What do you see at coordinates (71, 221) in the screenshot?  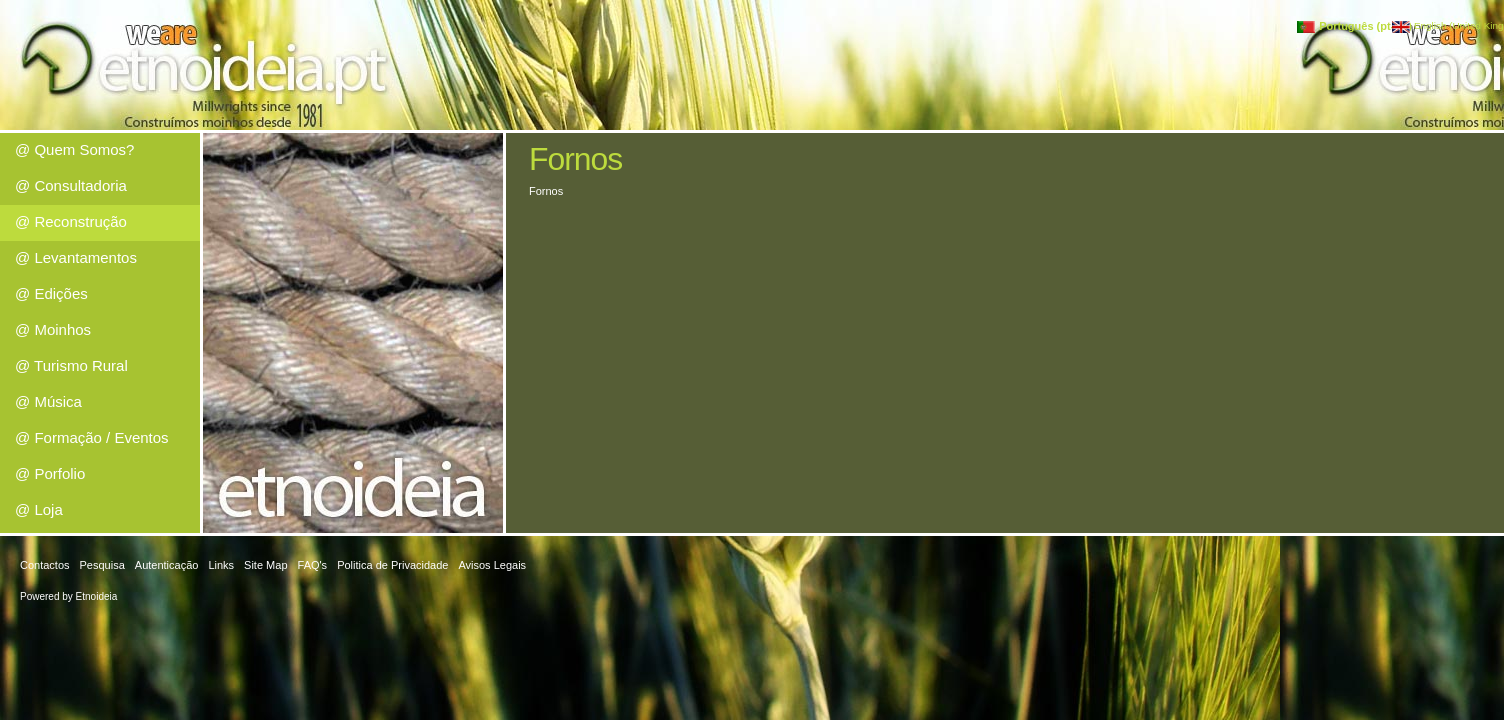 I see `@ Reconstrução` at bounding box center [71, 221].